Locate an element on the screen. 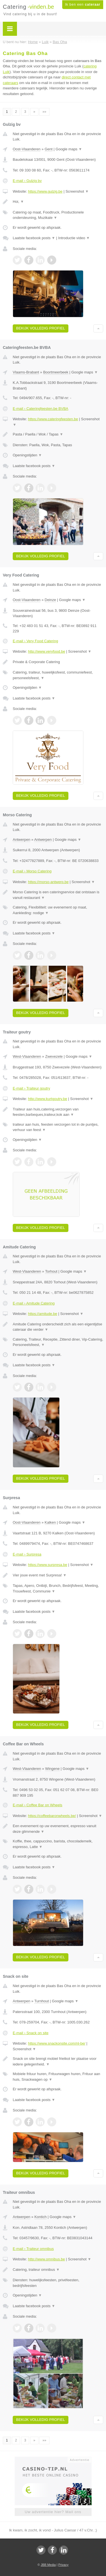 The width and height of the screenshot is (106, 2576). http://www.kurtgoutry.be is located at coordinates (47, 1099).